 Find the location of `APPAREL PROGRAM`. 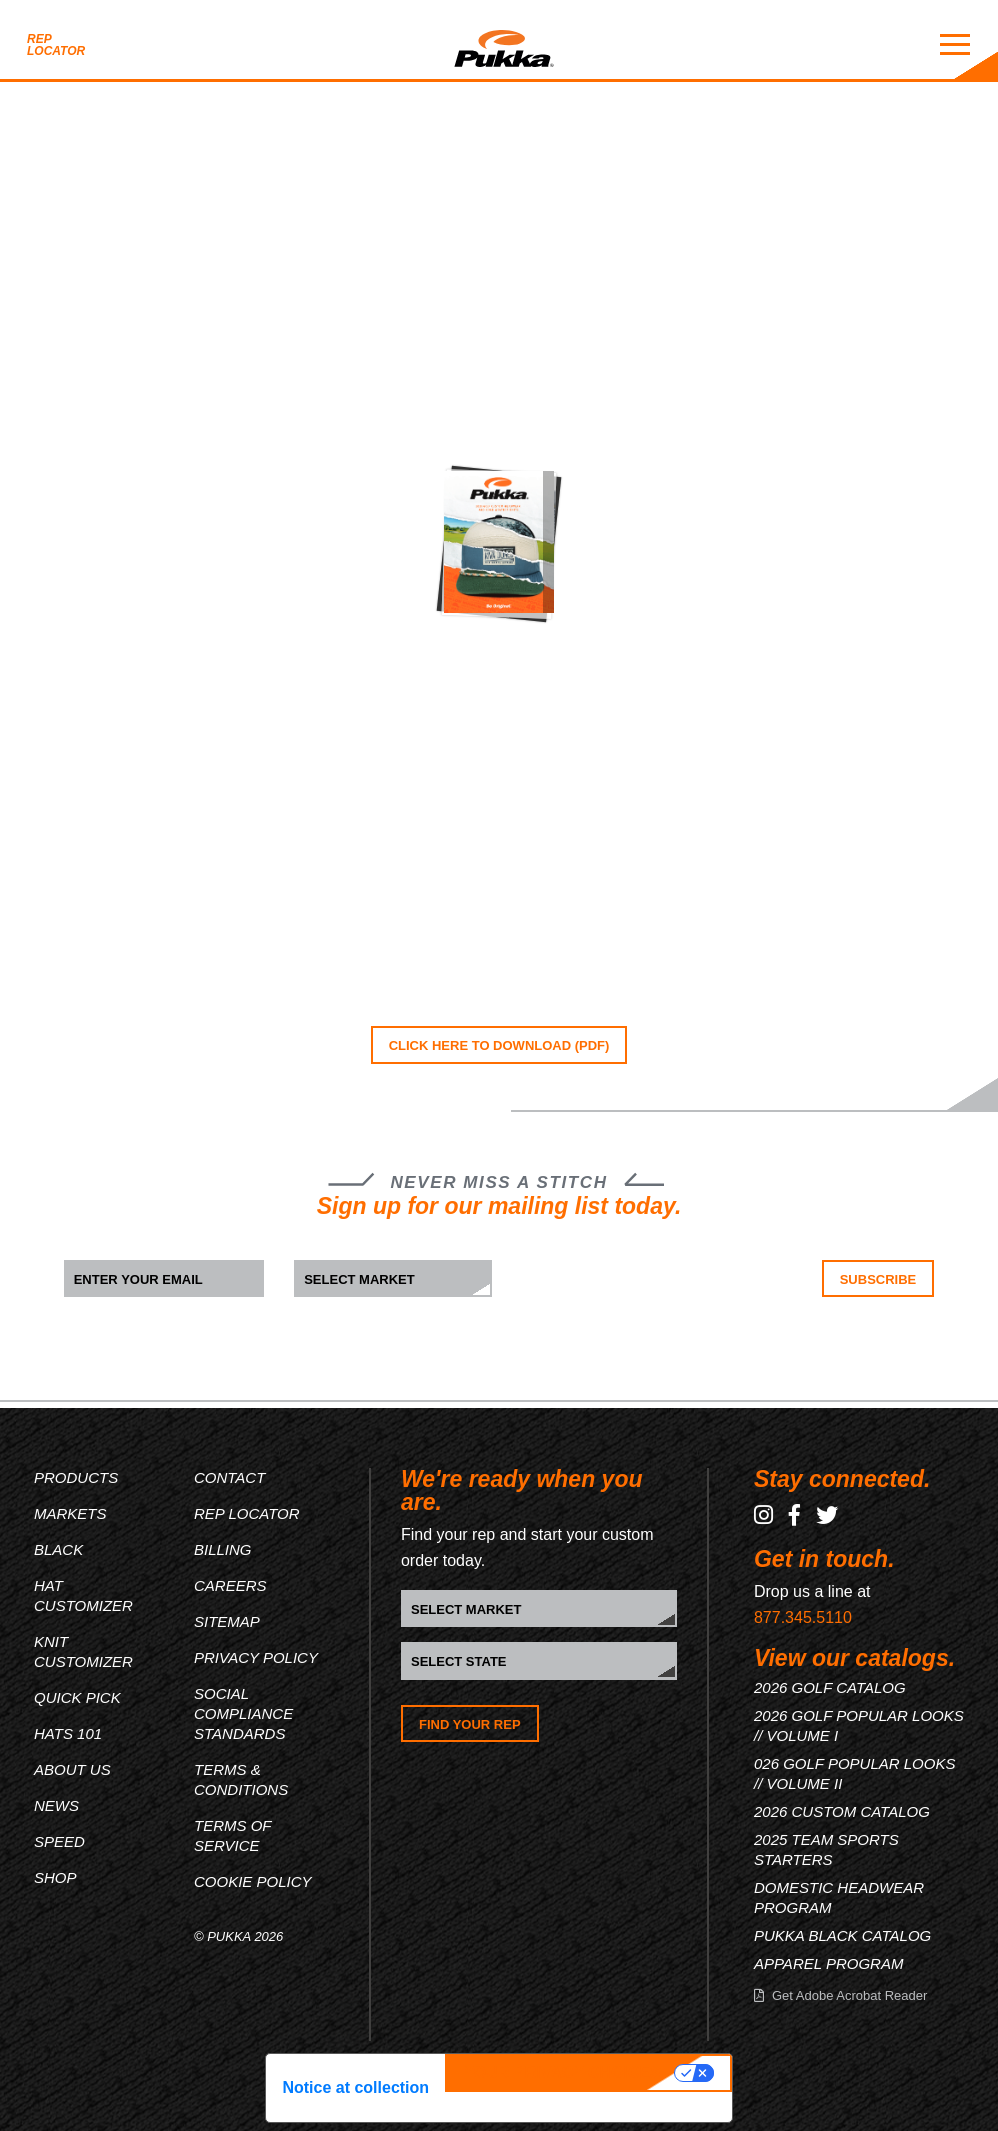

APPAREL PROGRAM is located at coordinates (829, 1963).